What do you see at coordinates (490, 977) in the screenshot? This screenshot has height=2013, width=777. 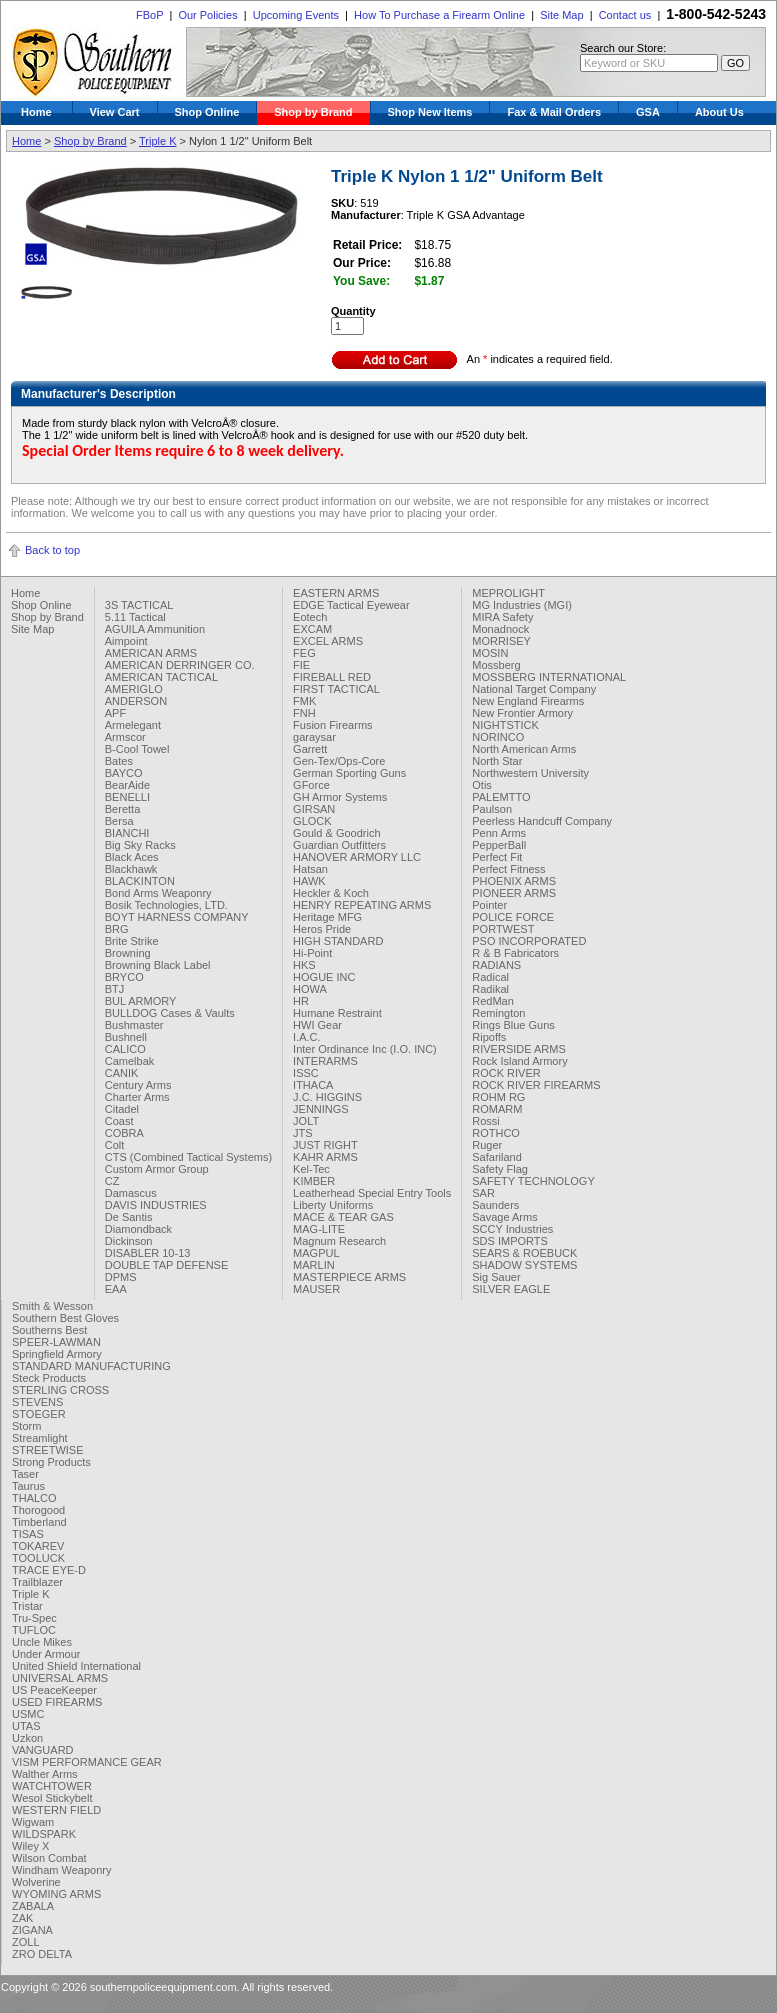 I see `Radical` at bounding box center [490, 977].